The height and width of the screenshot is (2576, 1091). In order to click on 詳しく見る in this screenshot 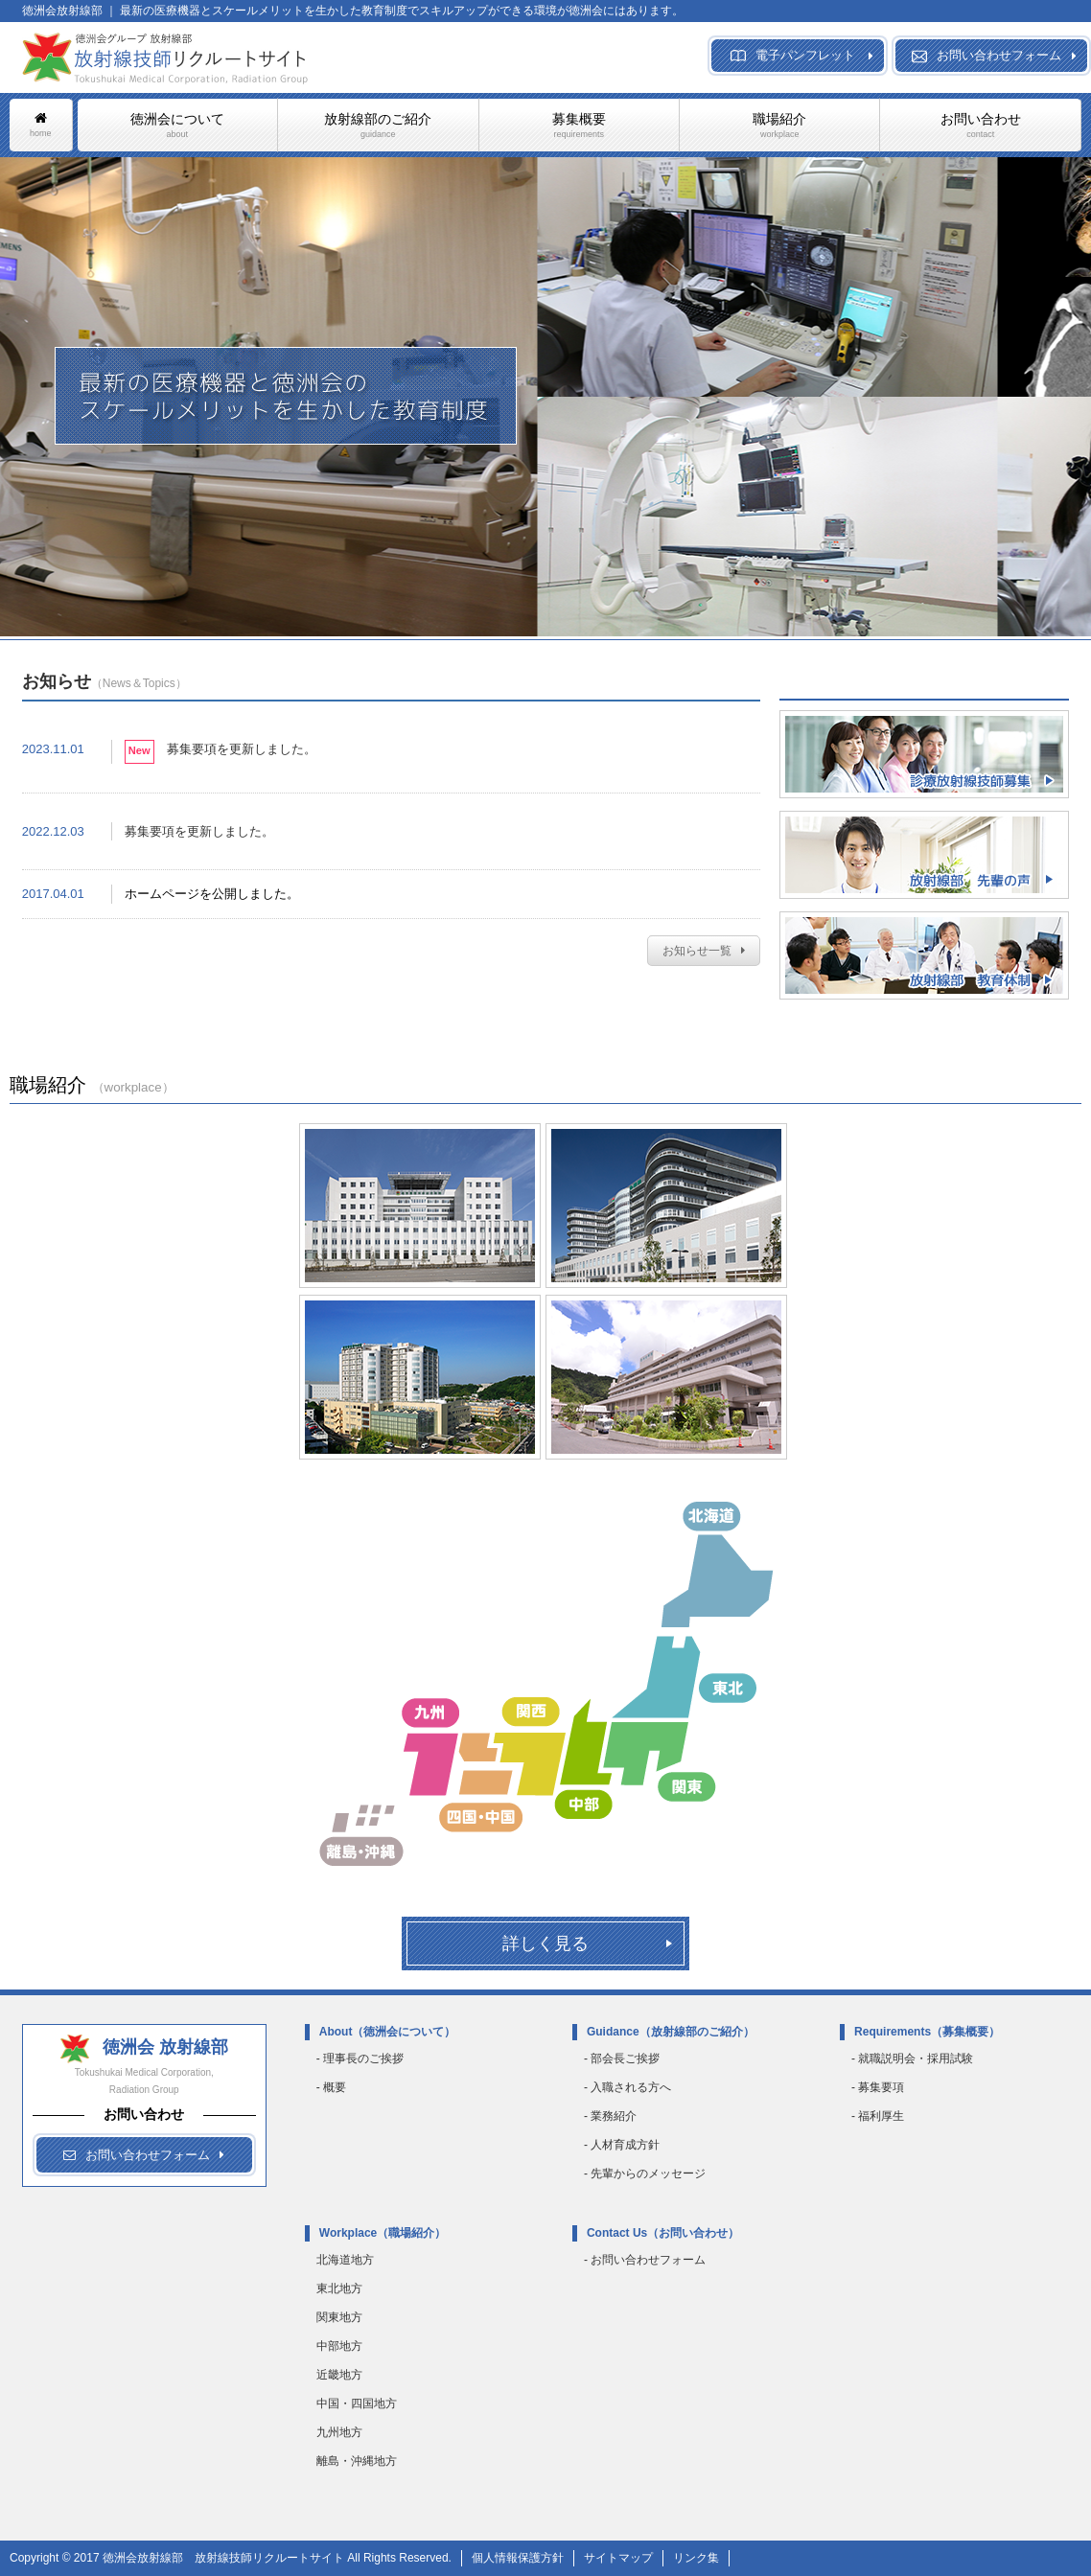, I will do `click(545, 1943)`.